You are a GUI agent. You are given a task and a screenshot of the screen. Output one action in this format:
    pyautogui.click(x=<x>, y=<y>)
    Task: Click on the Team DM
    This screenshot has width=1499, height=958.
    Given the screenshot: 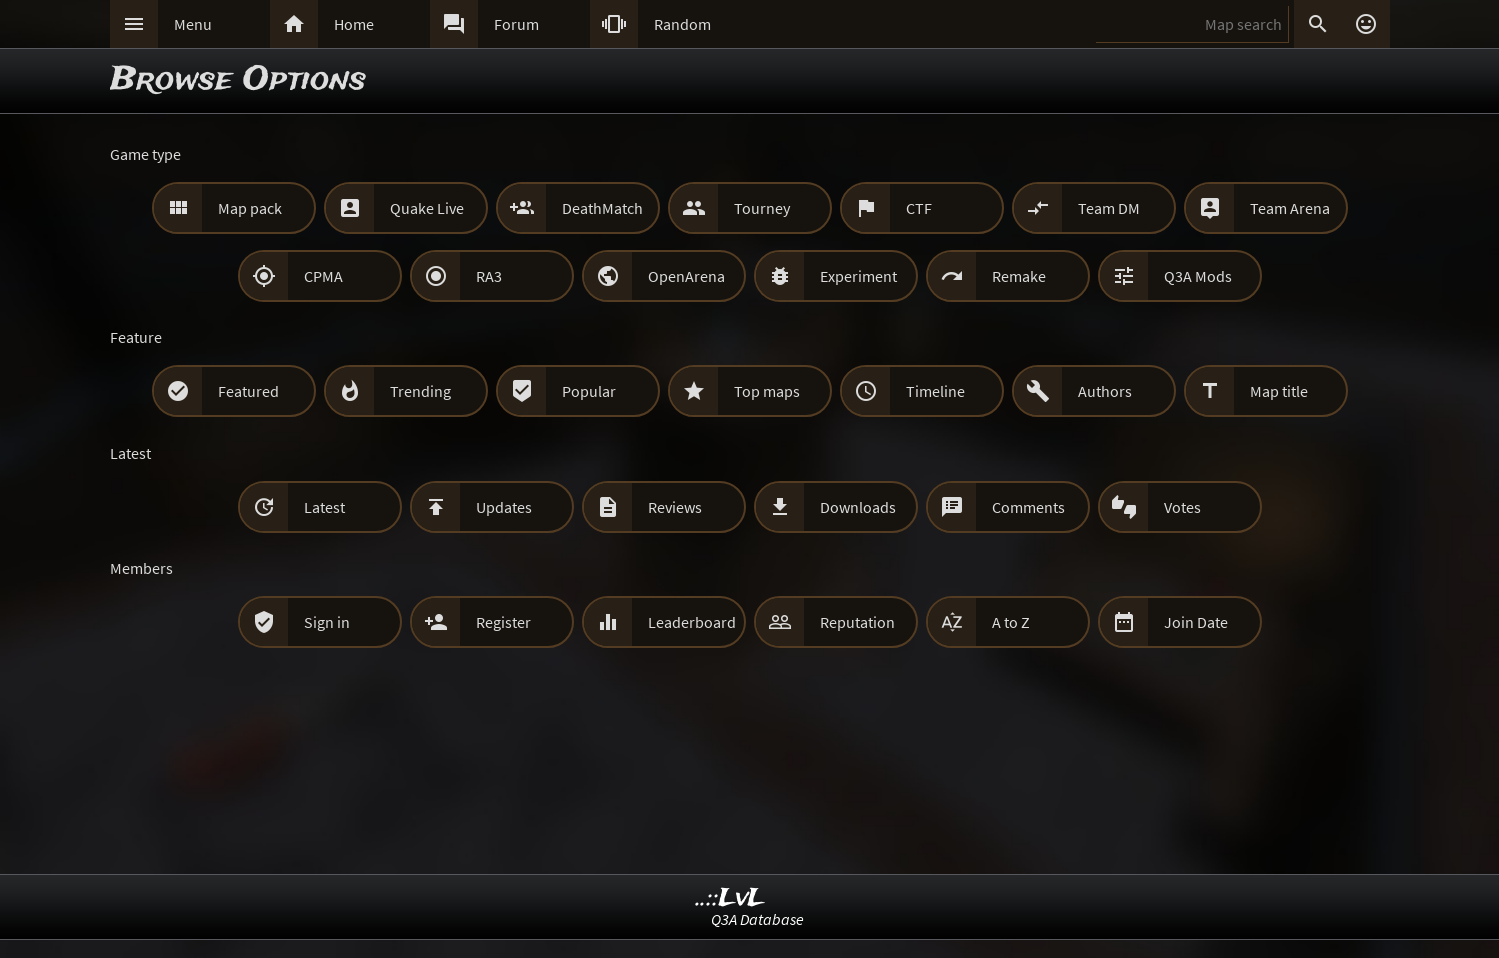 What is the action you would take?
    pyautogui.click(x=1109, y=208)
    